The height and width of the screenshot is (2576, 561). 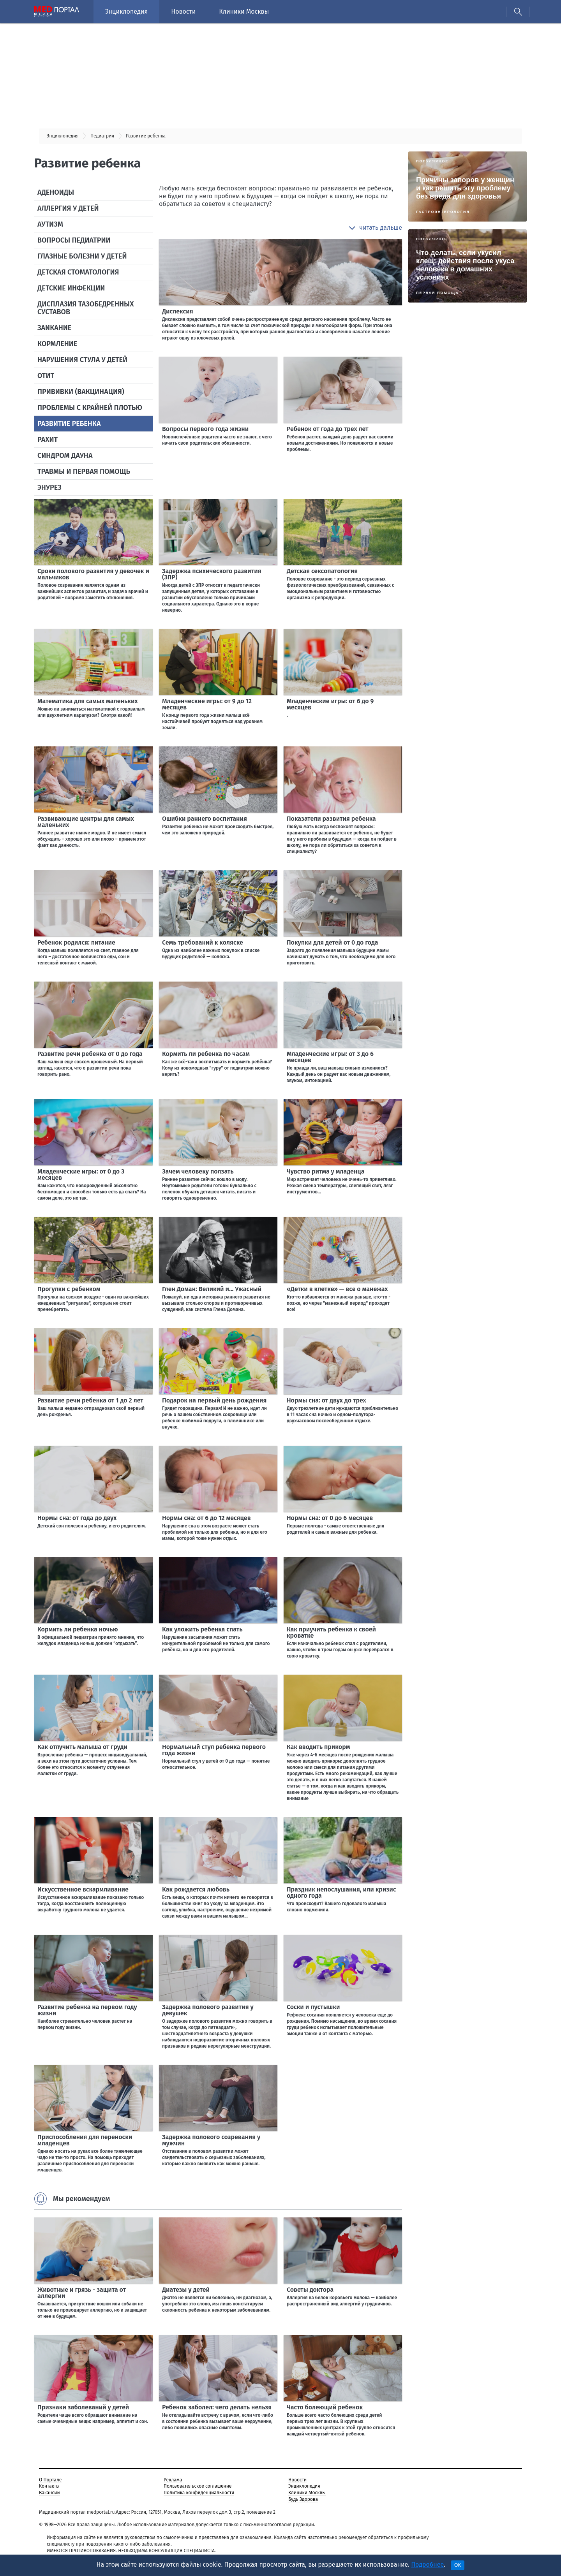 I want to click on Ребенок родился: питание, so click(x=76, y=942).